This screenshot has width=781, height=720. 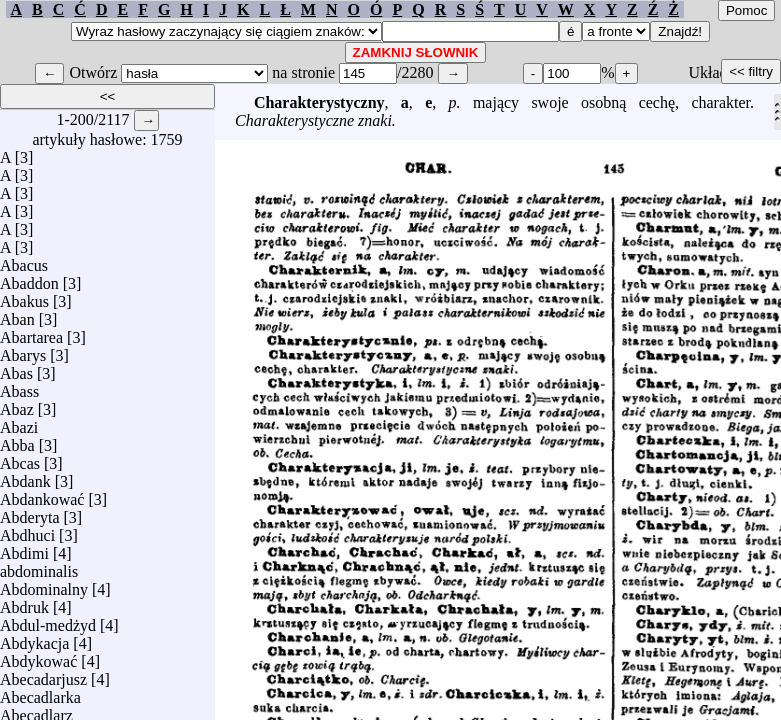 I want to click on Abas, so click(x=16, y=368).